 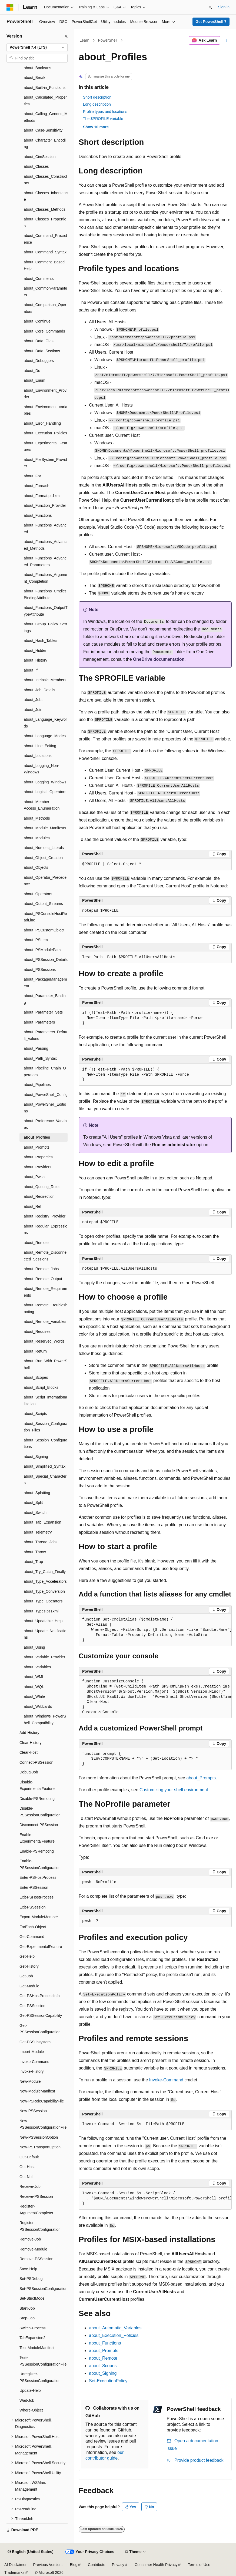 What do you see at coordinates (96, 2564) in the screenshot?
I see `Contribute` at bounding box center [96, 2564].